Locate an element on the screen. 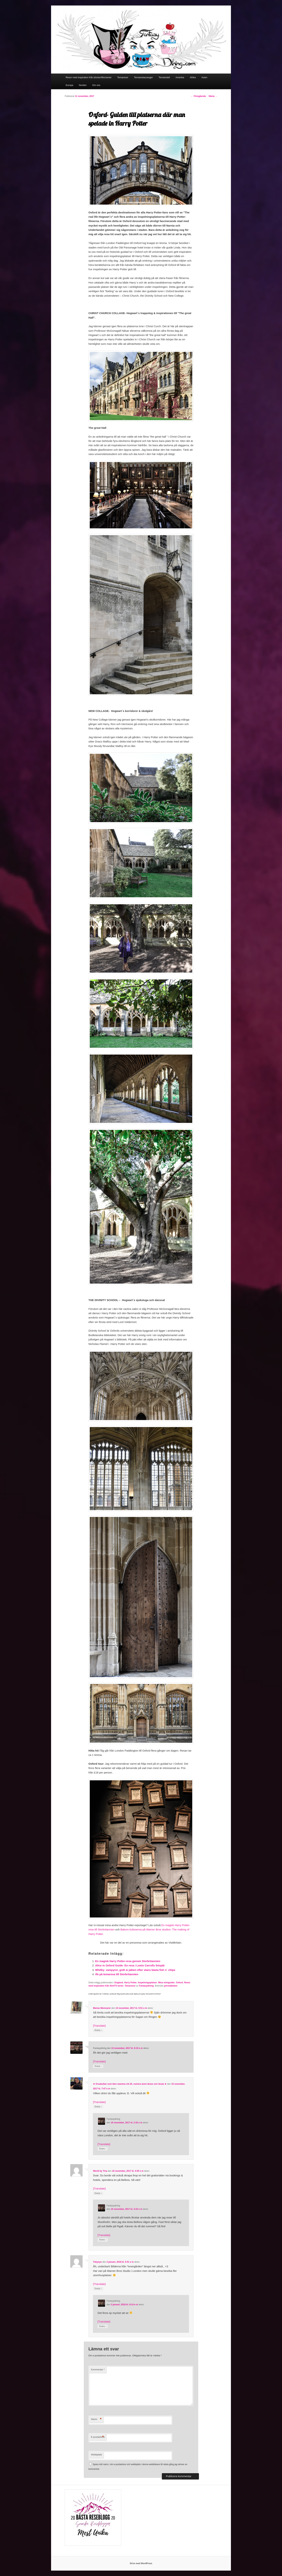  Tokyoyo is located at coordinates (97, 2262).